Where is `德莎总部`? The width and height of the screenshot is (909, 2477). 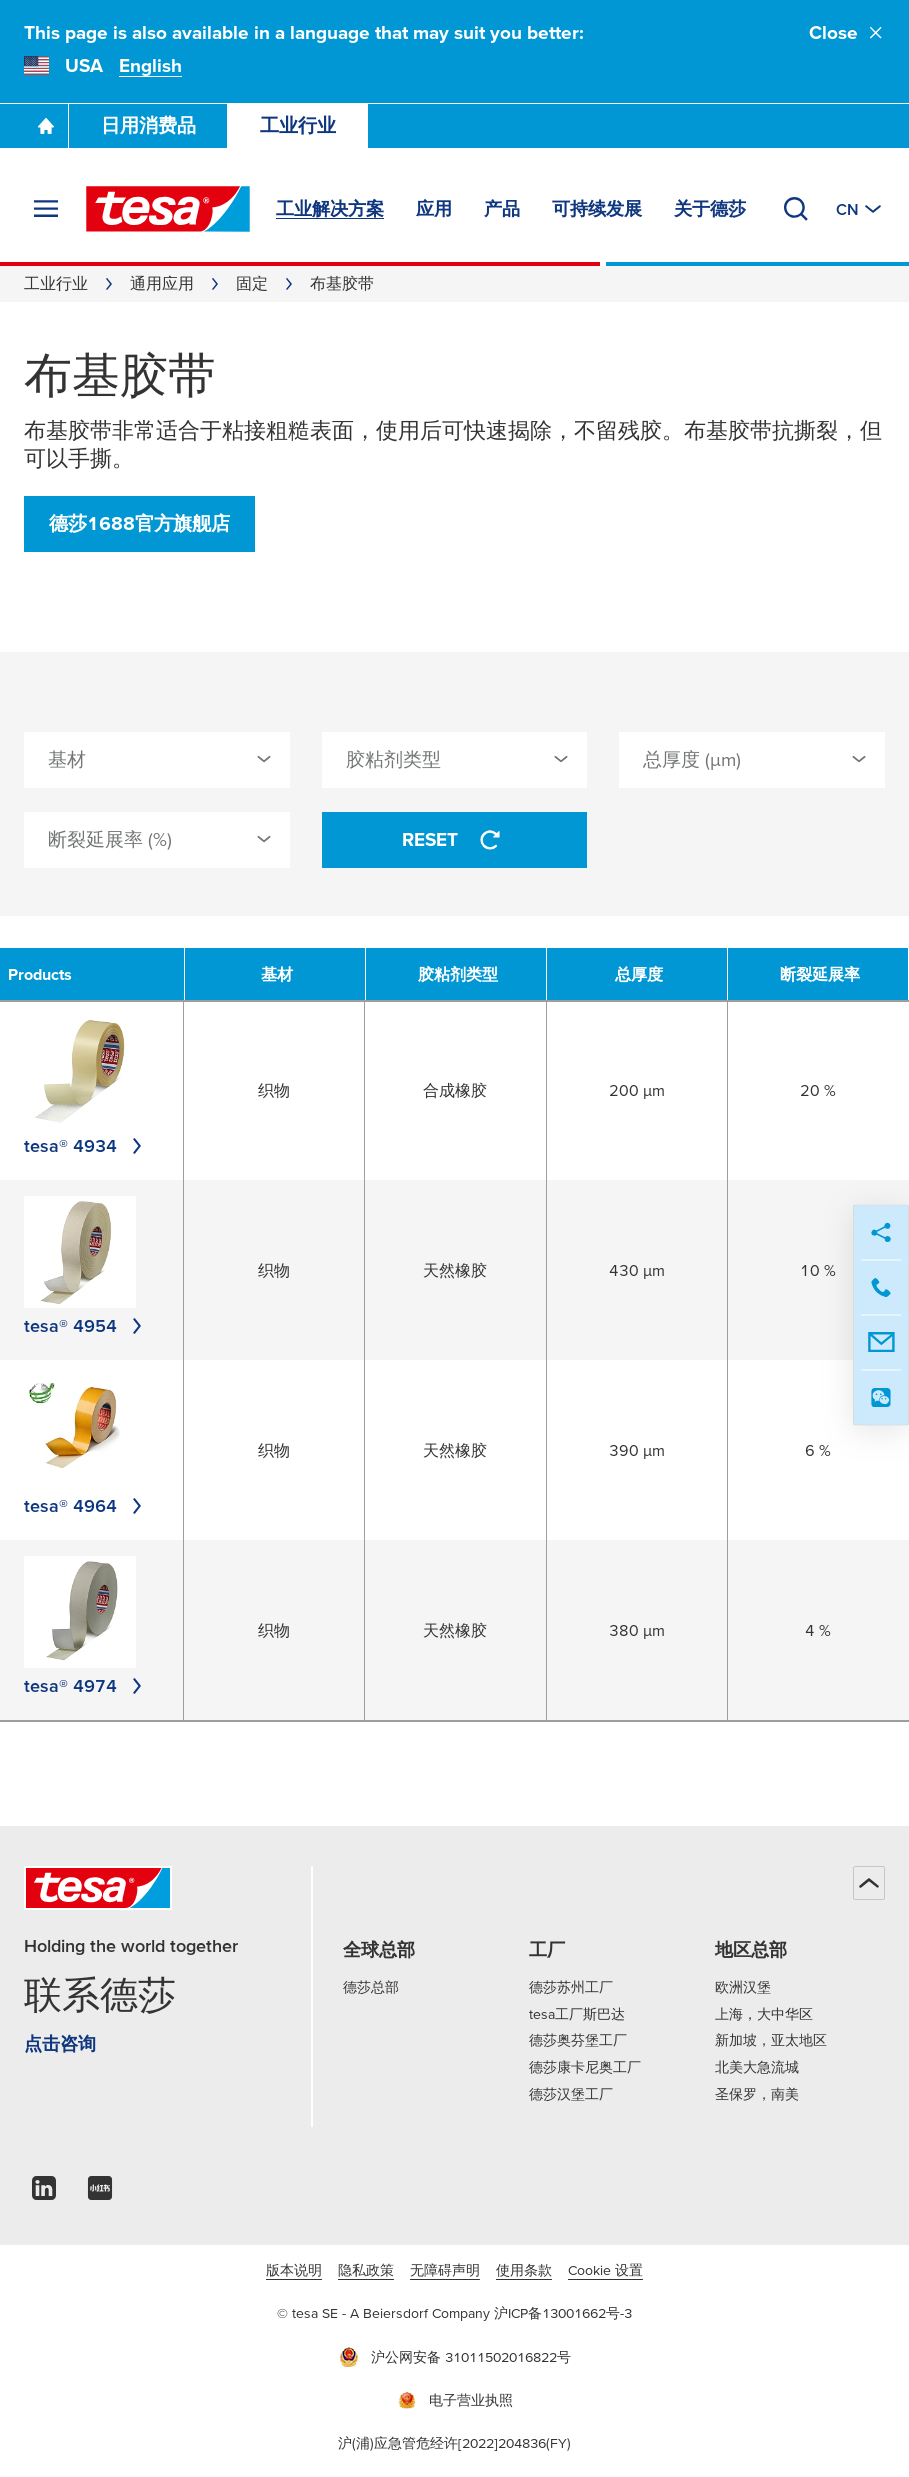
德莎总部 is located at coordinates (371, 1987).